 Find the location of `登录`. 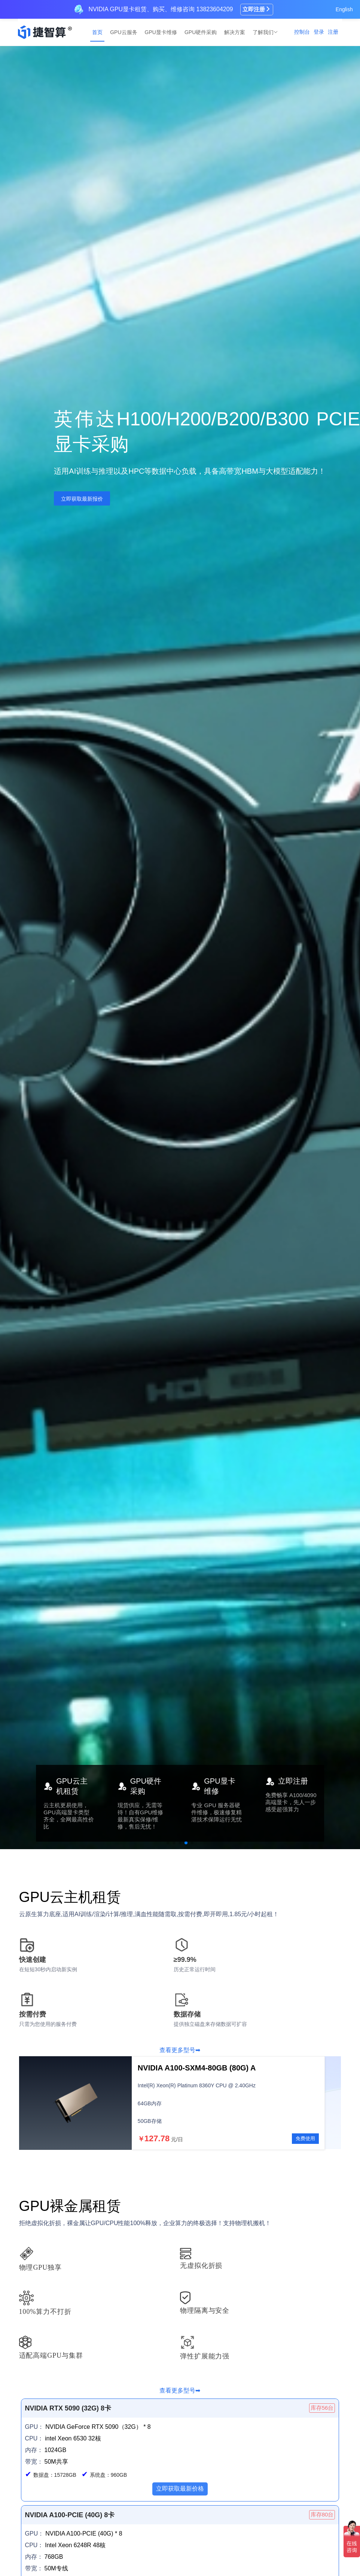

登录 is located at coordinates (319, 32).